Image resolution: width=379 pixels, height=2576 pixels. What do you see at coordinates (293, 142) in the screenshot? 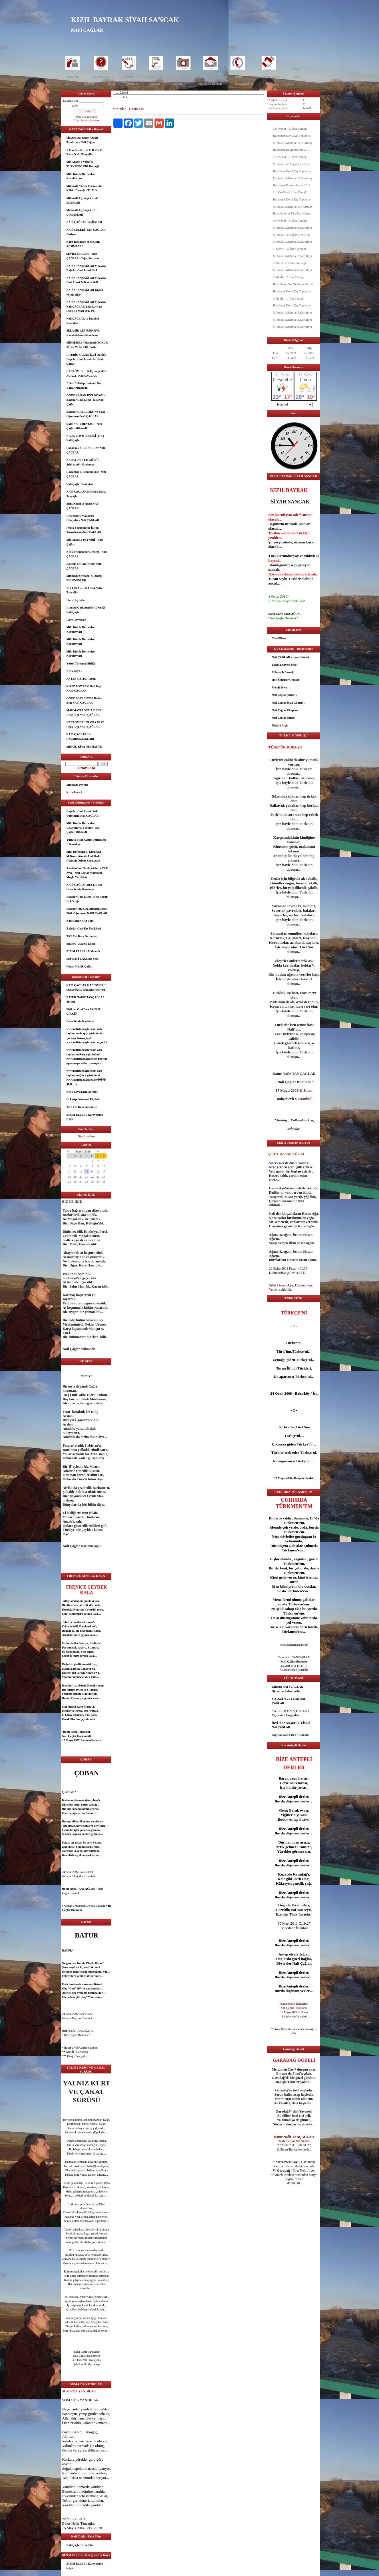
I see `Mihmadlı/Mahmat 12.Kurultay` at bounding box center [293, 142].